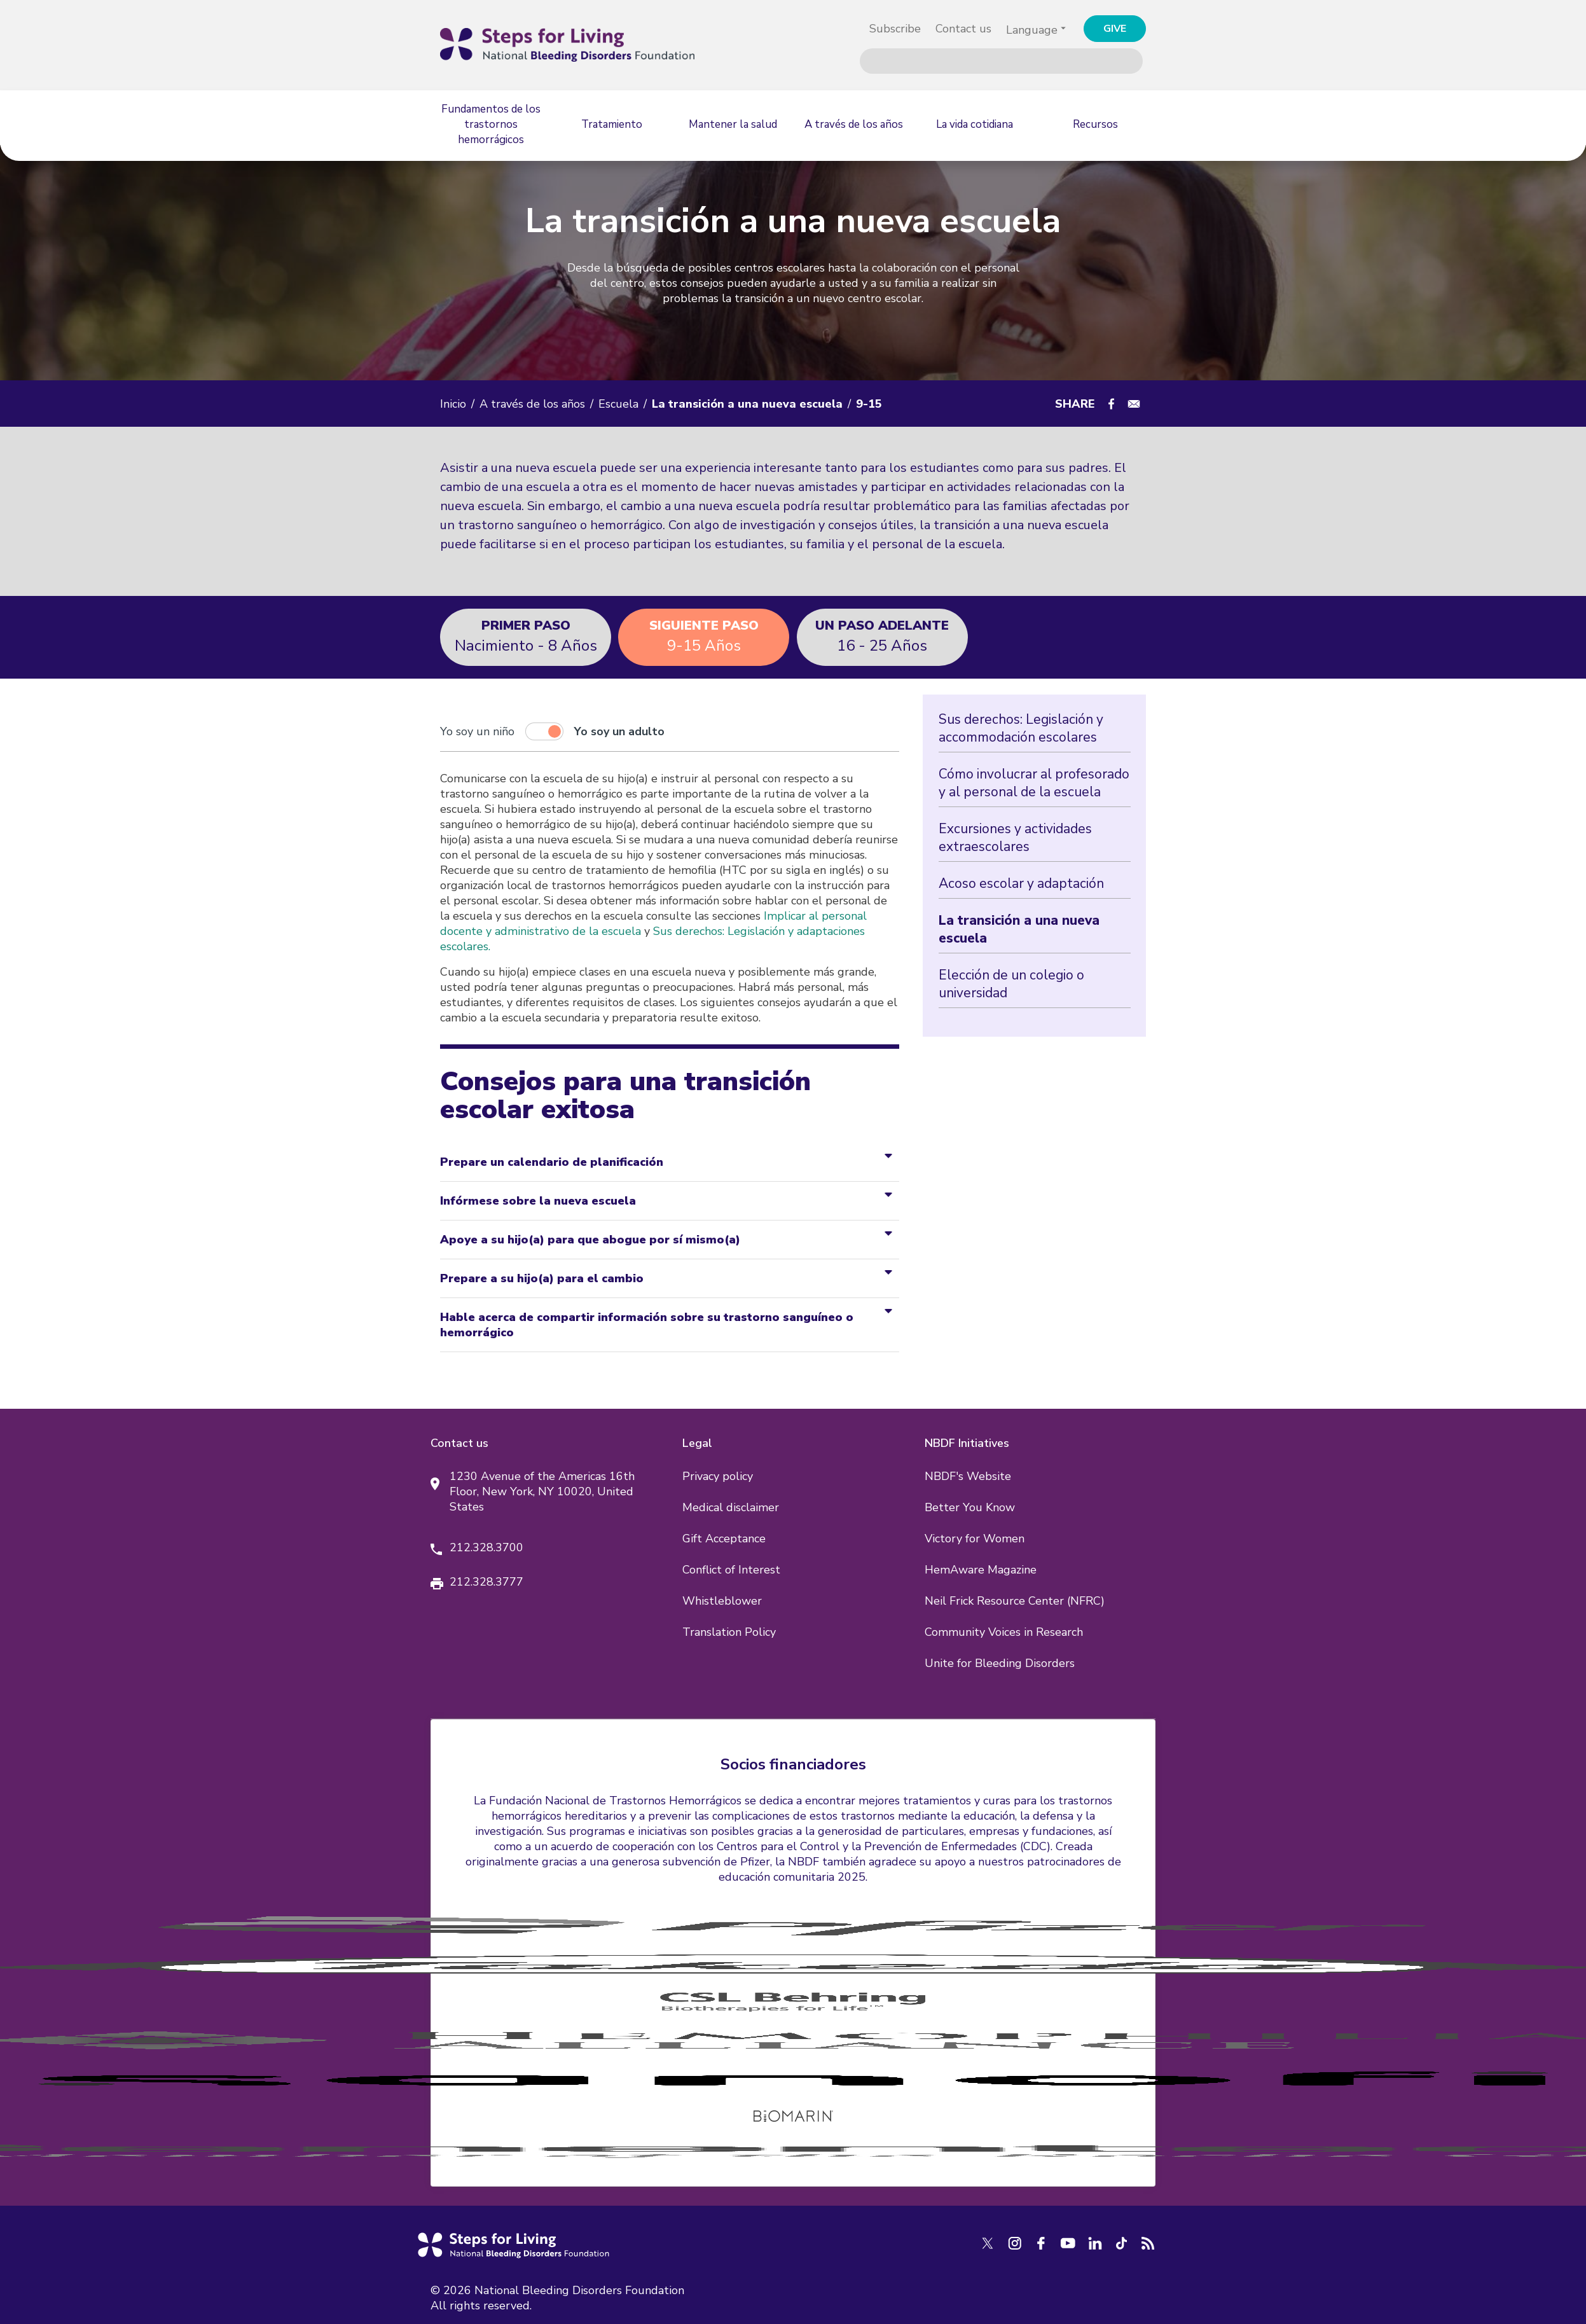 The width and height of the screenshot is (1586, 2324). Describe the element at coordinates (963, 28) in the screenshot. I see `Contact us` at that location.